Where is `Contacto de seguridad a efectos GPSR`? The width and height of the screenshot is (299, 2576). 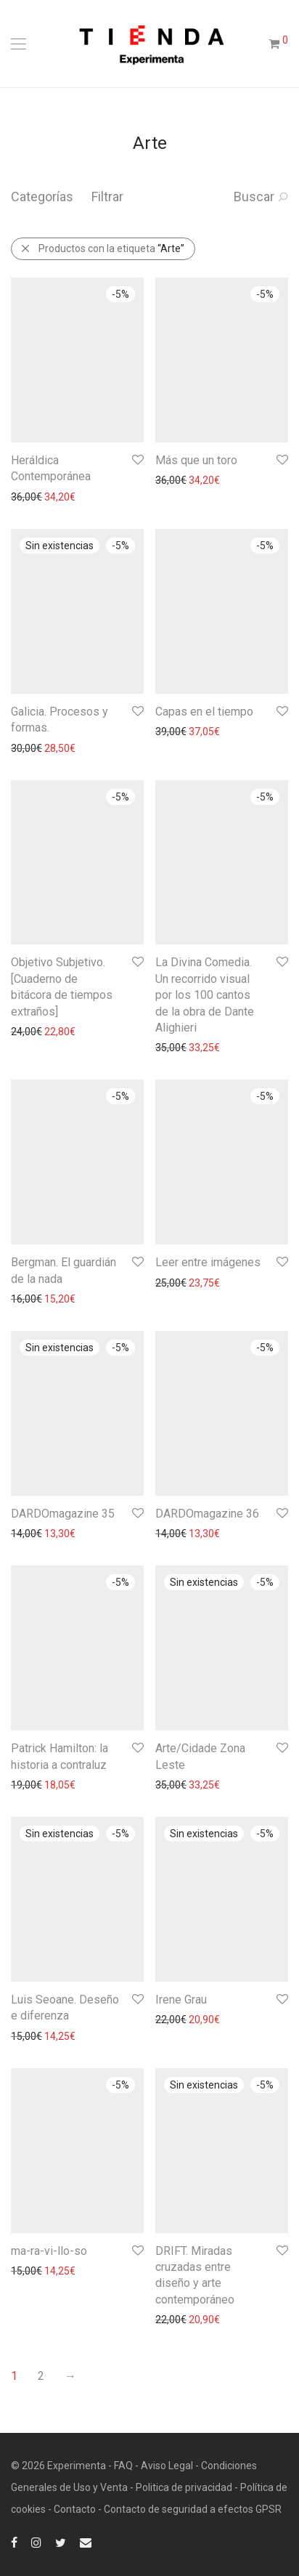 Contacto de seguridad a efectos GPSR is located at coordinates (193, 2509).